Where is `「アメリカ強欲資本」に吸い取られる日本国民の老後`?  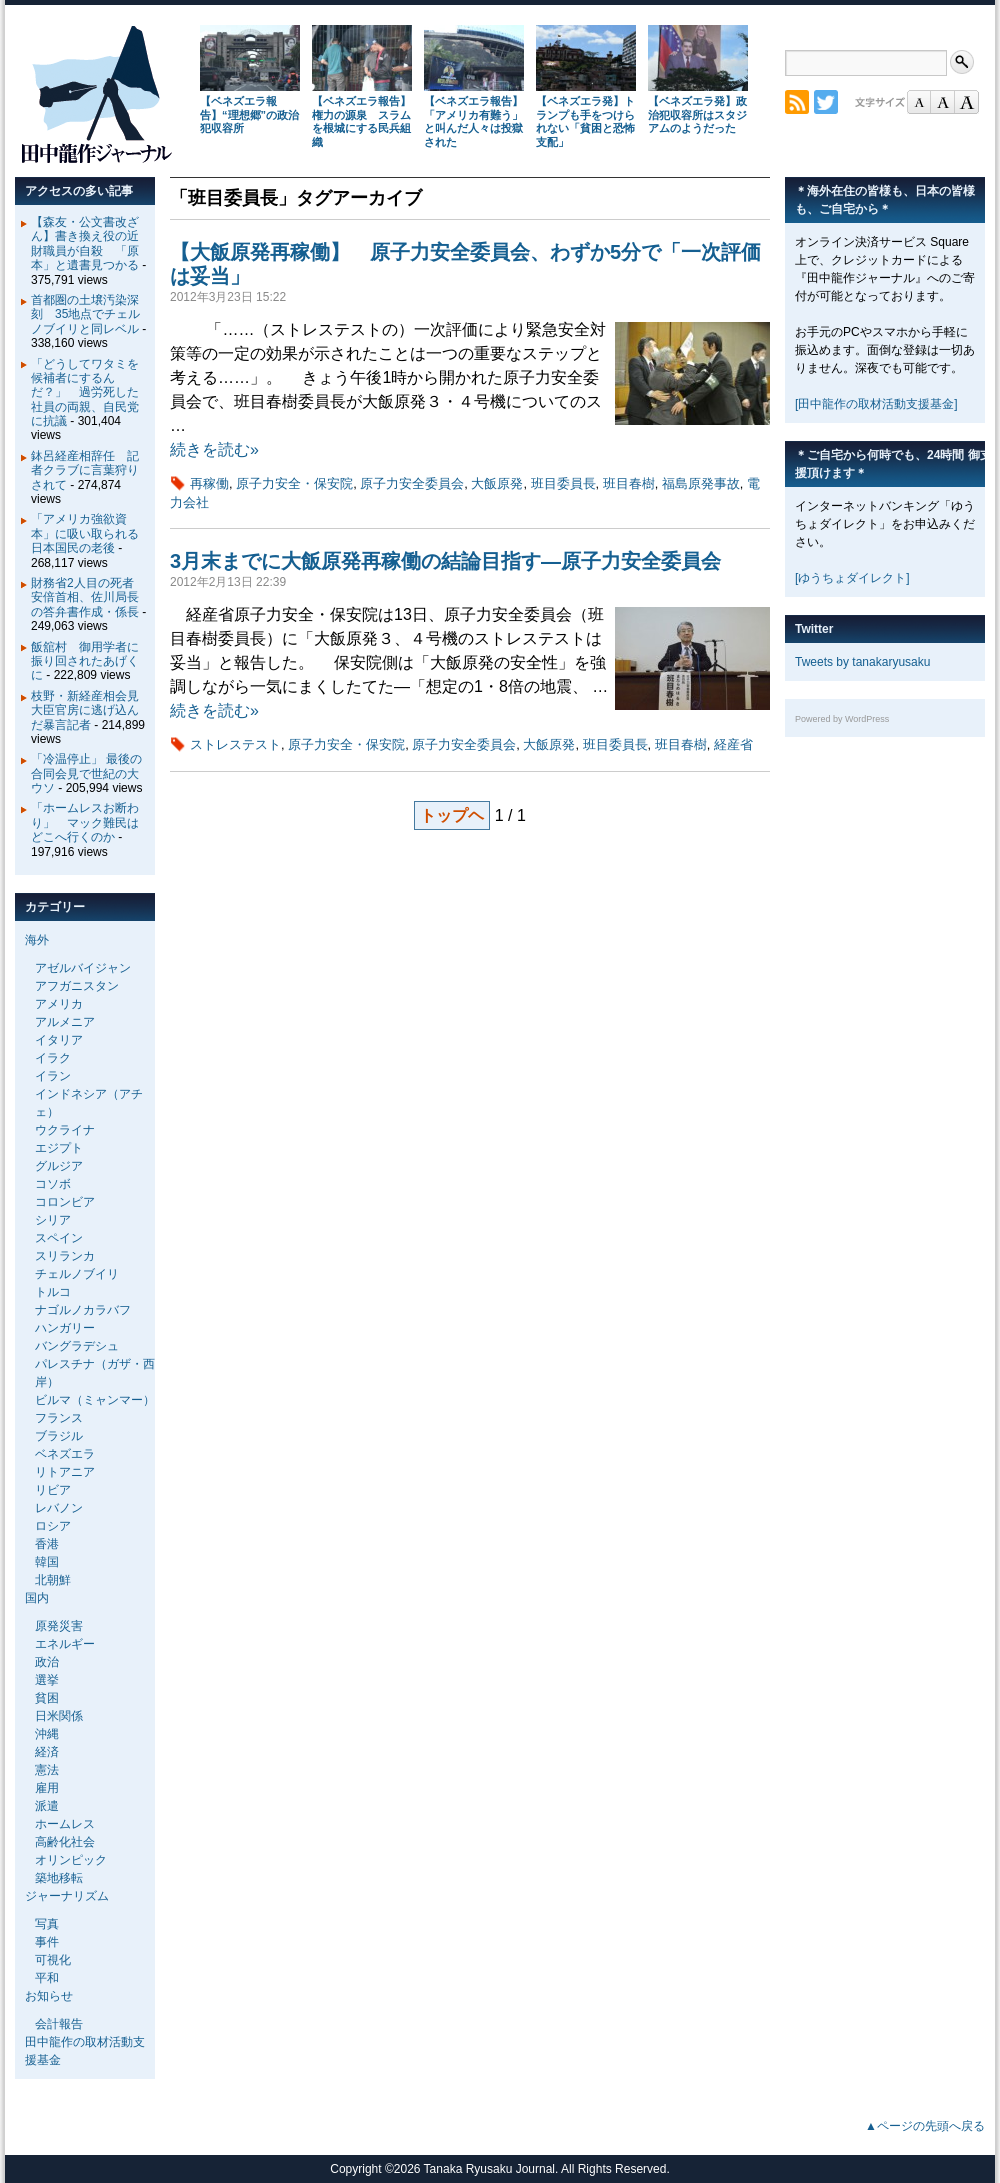
「アメリカ強欲資本」に吸い取られる日本国民の老後 is located at coordinates (85, 533).